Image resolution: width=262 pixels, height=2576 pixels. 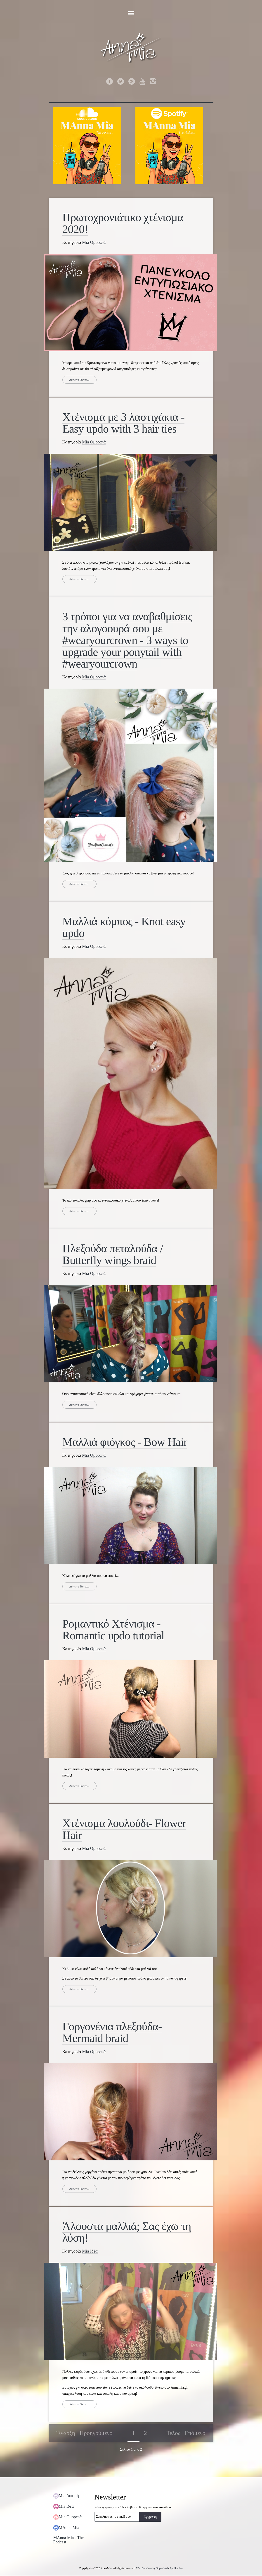 What do you see at coordinates (79, 379) in the screenshot?
I see `Δείτε το βίντεο...` at bounding box center [79, 379].